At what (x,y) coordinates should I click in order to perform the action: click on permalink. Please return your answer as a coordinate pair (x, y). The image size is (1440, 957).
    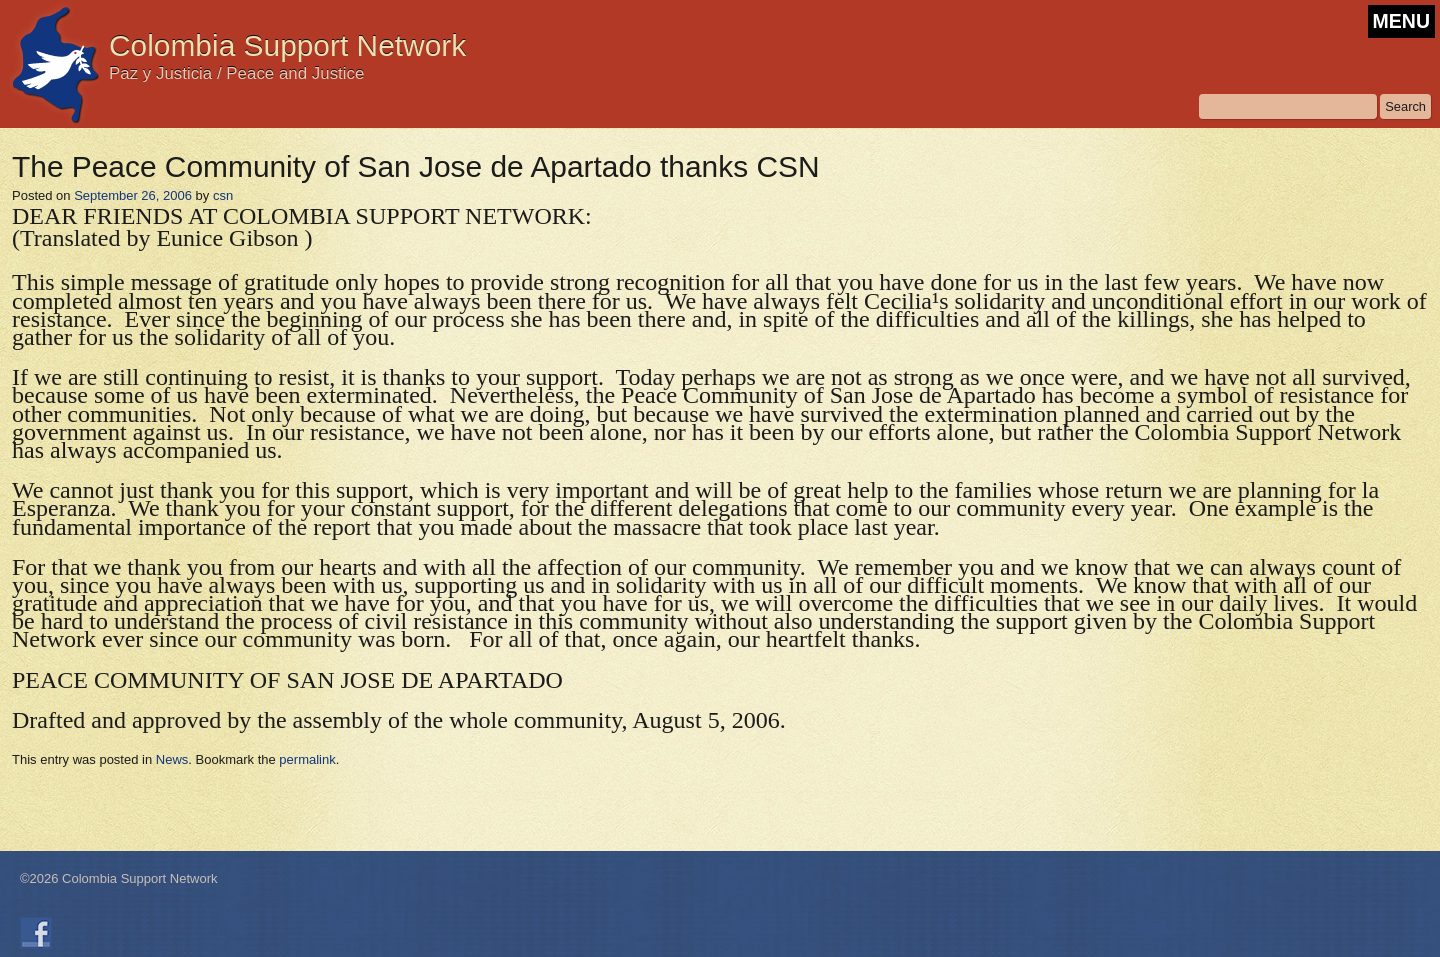
    Looking at the image, I should click on (307, 759).